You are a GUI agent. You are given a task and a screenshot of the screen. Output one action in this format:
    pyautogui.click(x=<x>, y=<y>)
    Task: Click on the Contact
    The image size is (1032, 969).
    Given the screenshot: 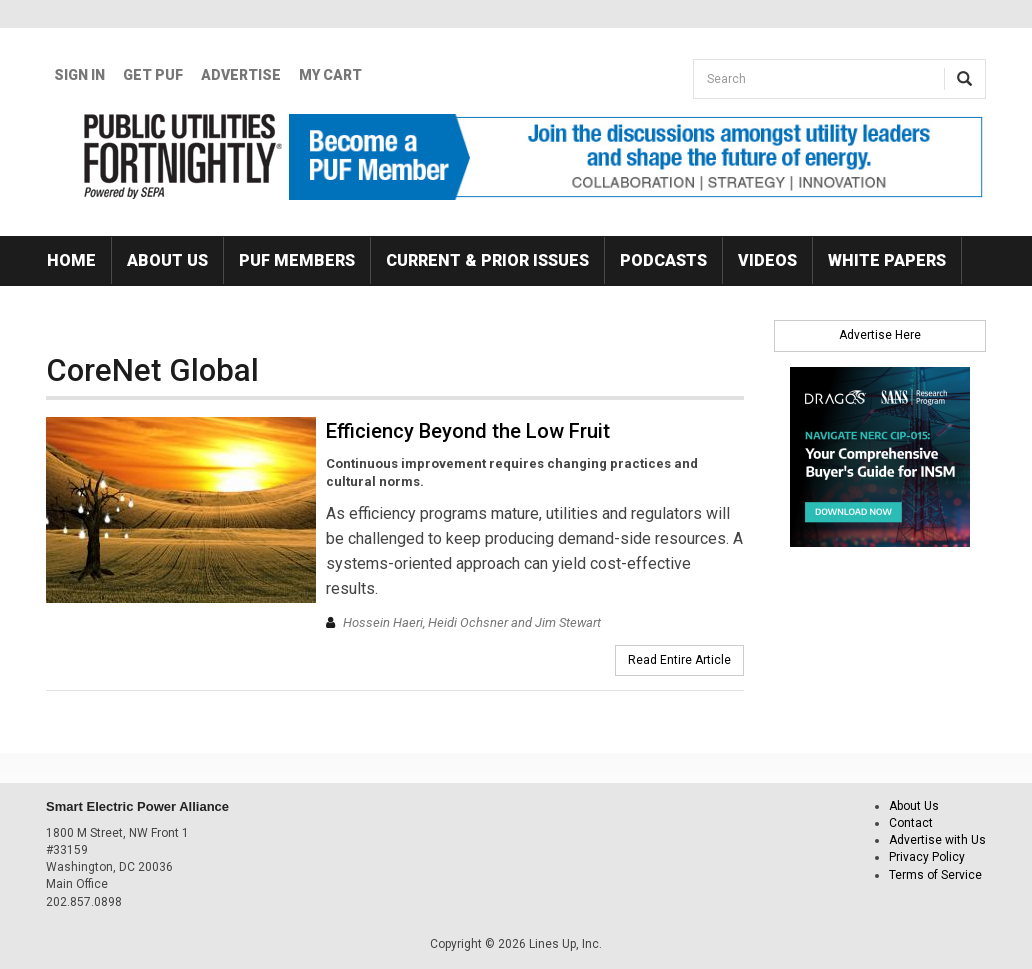 What is the action you would take?
    pyautogui.click(x=911, y=823)
    